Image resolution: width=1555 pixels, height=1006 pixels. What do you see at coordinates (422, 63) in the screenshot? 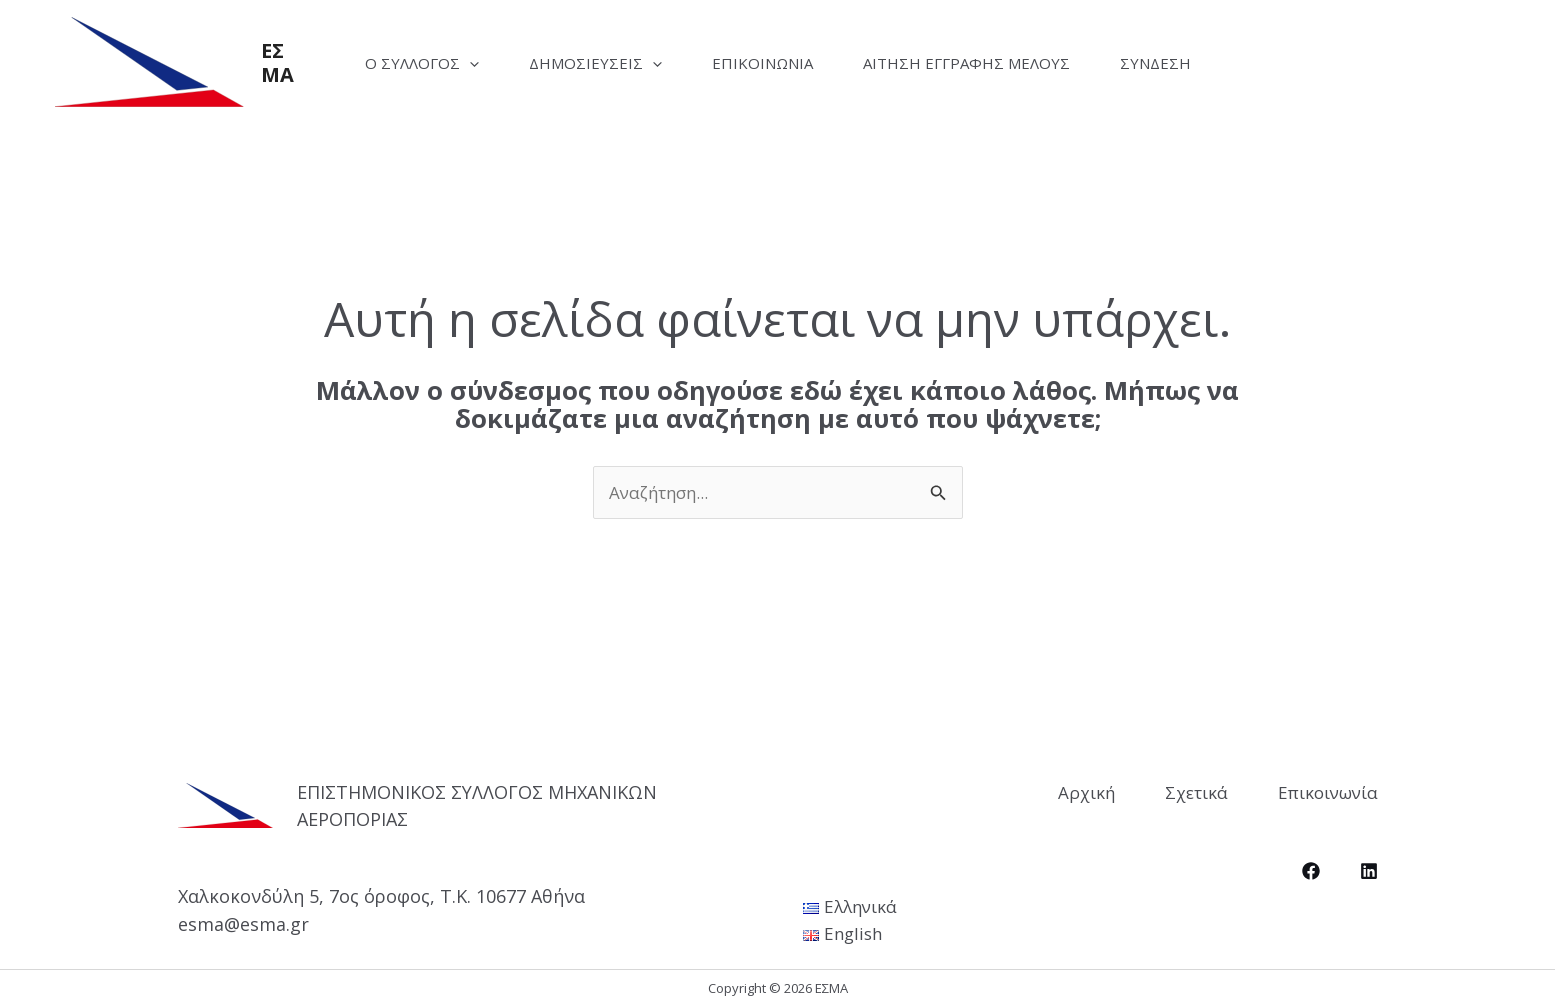
I see `Ο Σύλλογος` at bounding box center [422, 63].